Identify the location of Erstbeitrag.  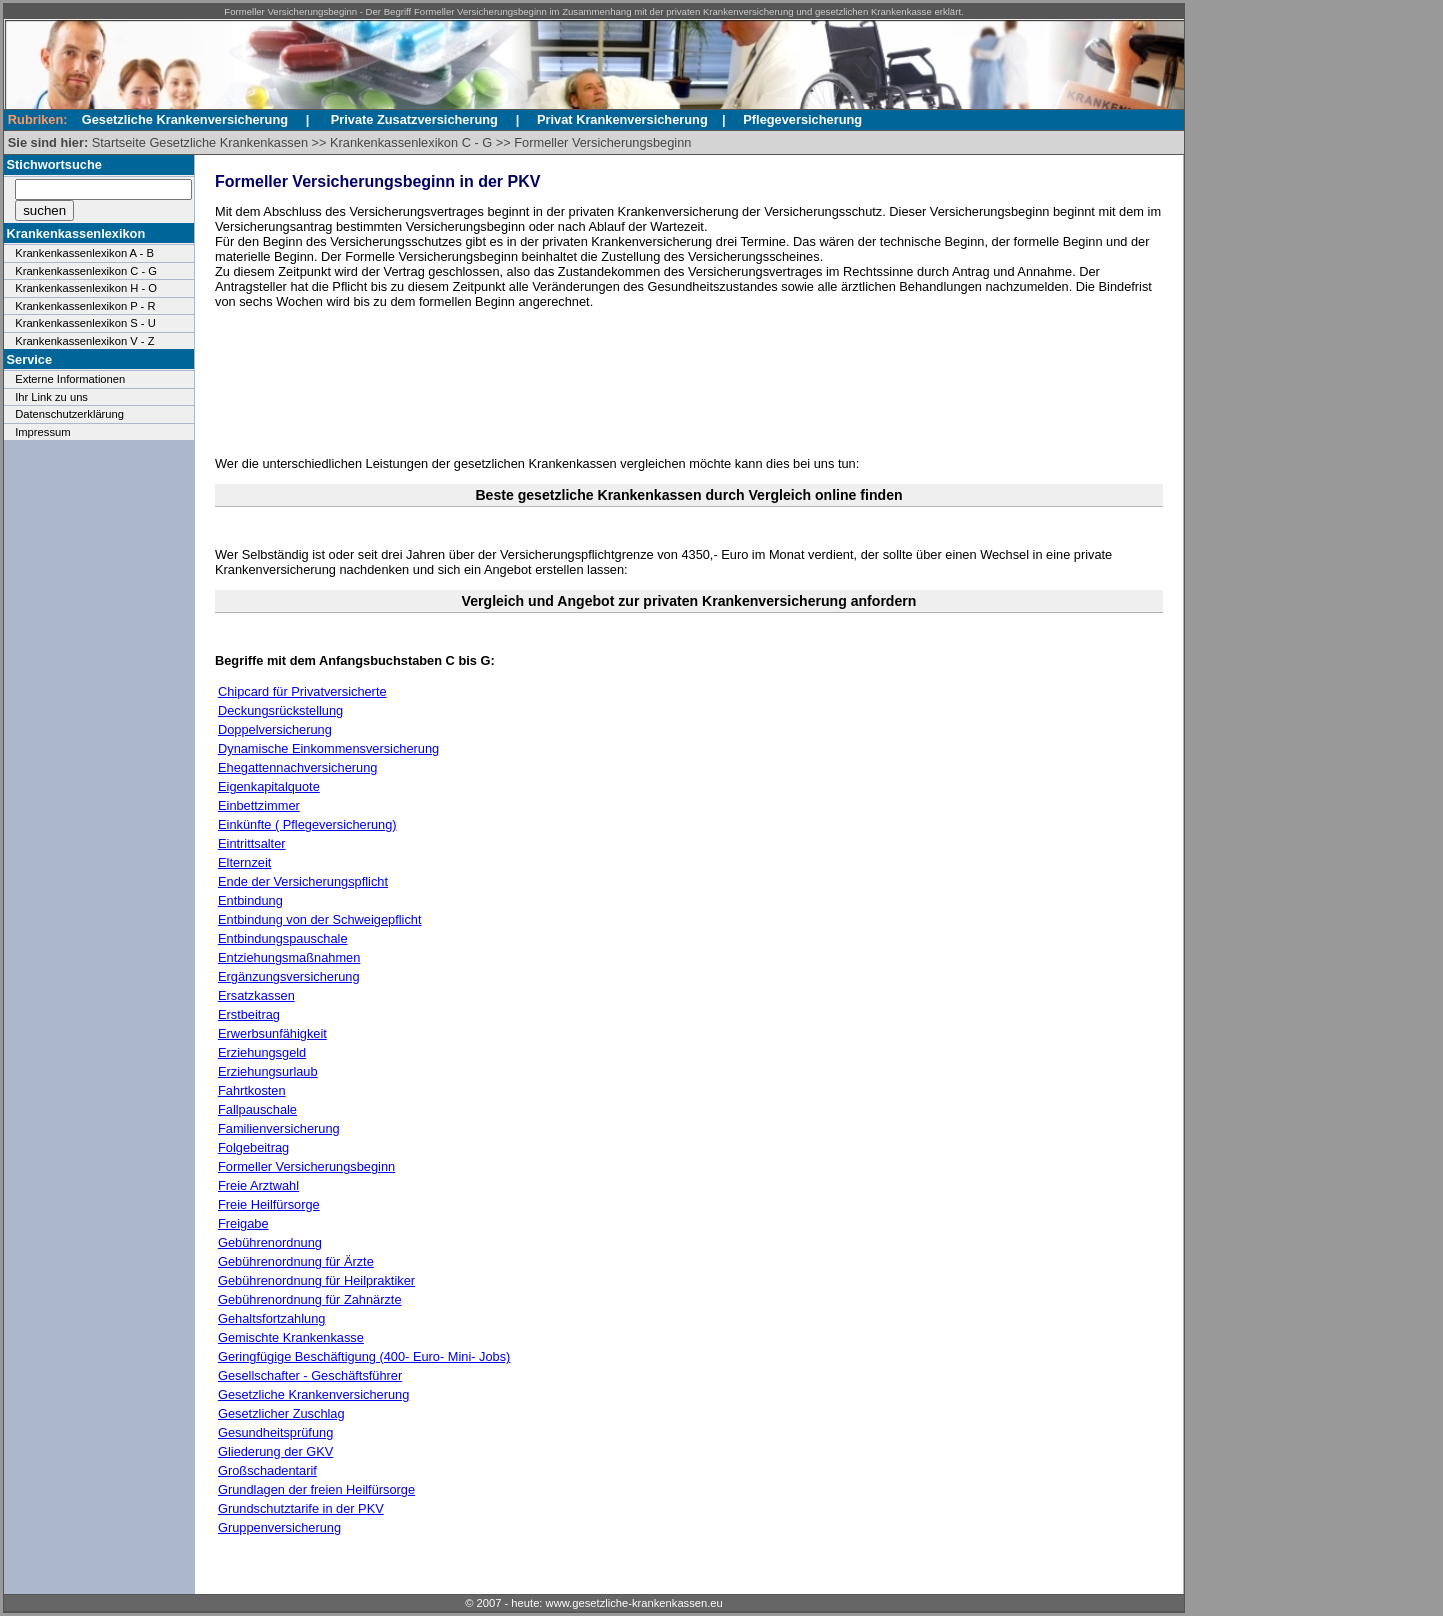
(249, 1014).